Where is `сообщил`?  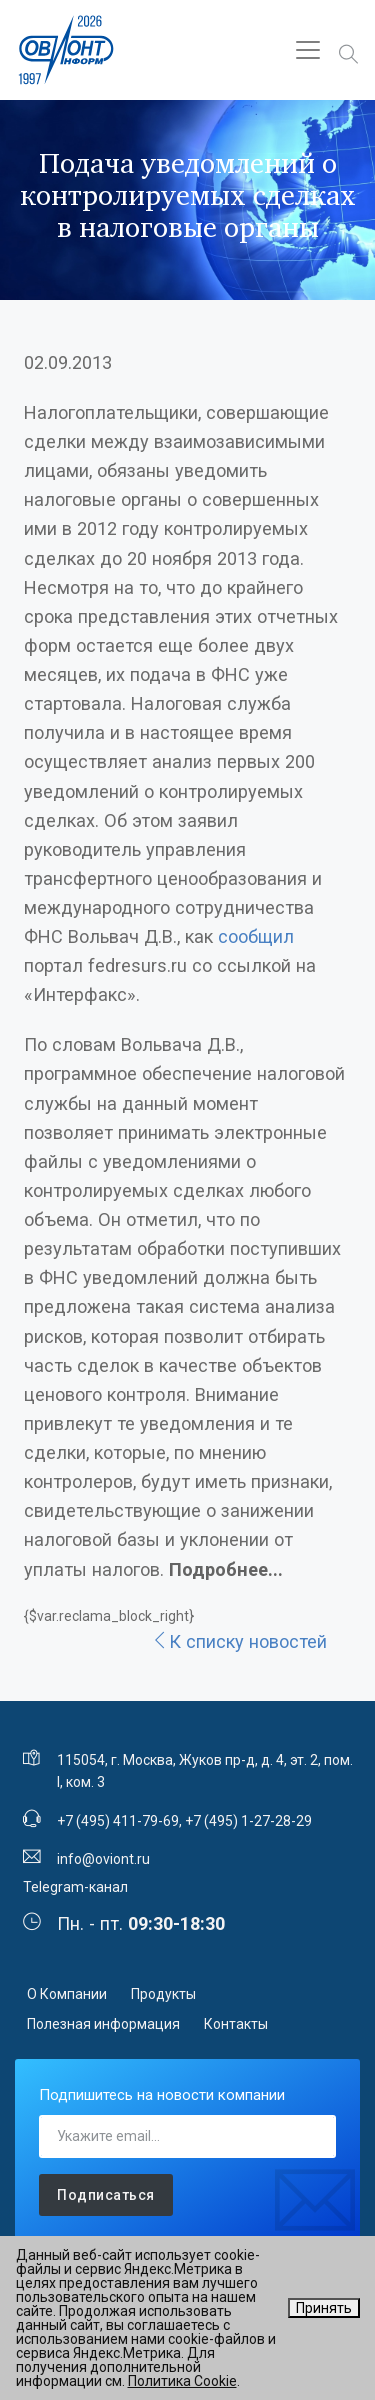
сообщил is located at coordinates (256, 936).